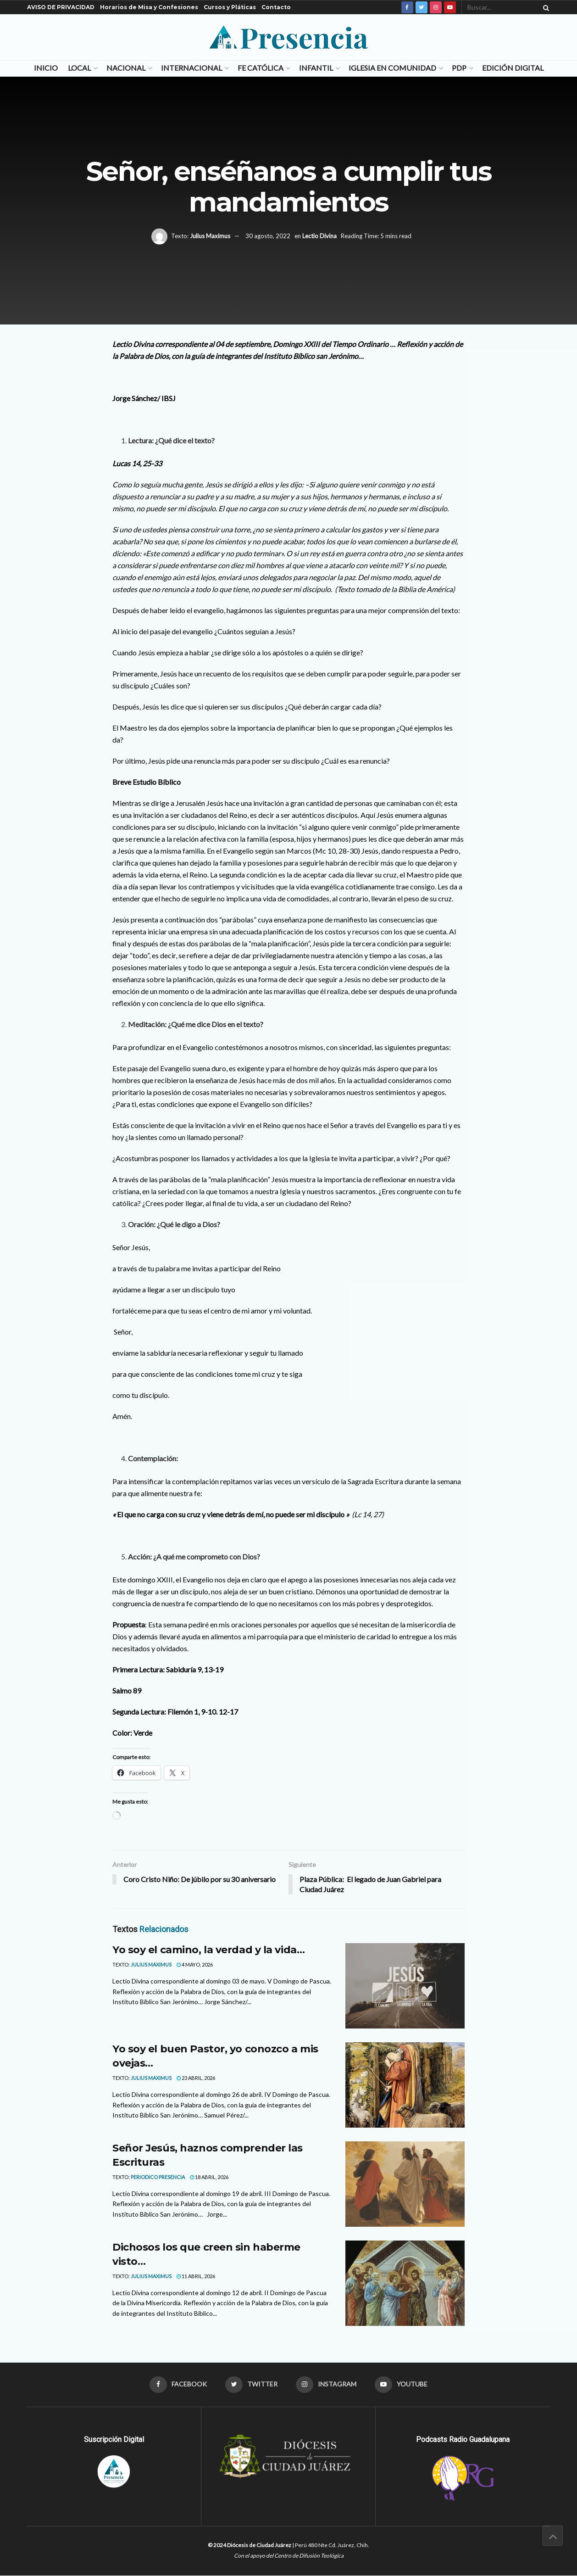  I want to click on Fe Católica, so click(260, 67).